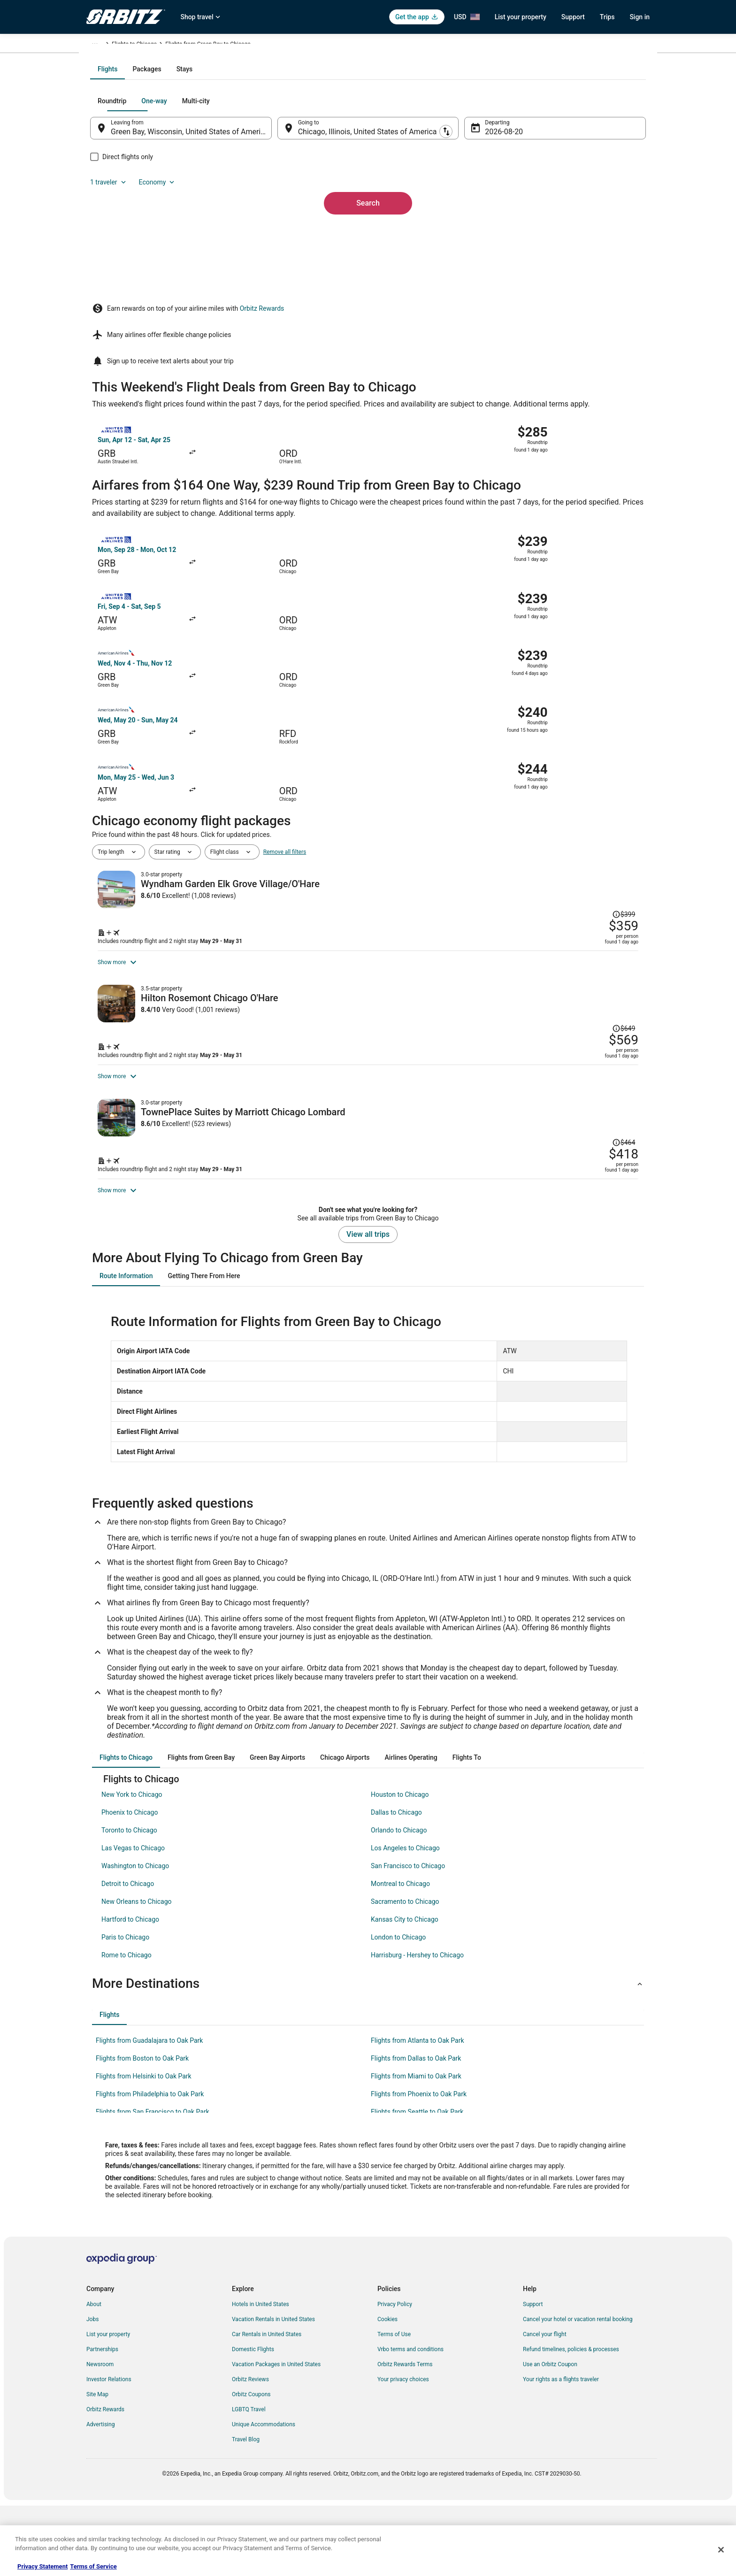 This screenshot has height=2576, width=736. What do you see at coordinates (597, 202) in the screenshot?
I see `Economy [Preferred flight class Economy]` at bounding box center [597, 202].